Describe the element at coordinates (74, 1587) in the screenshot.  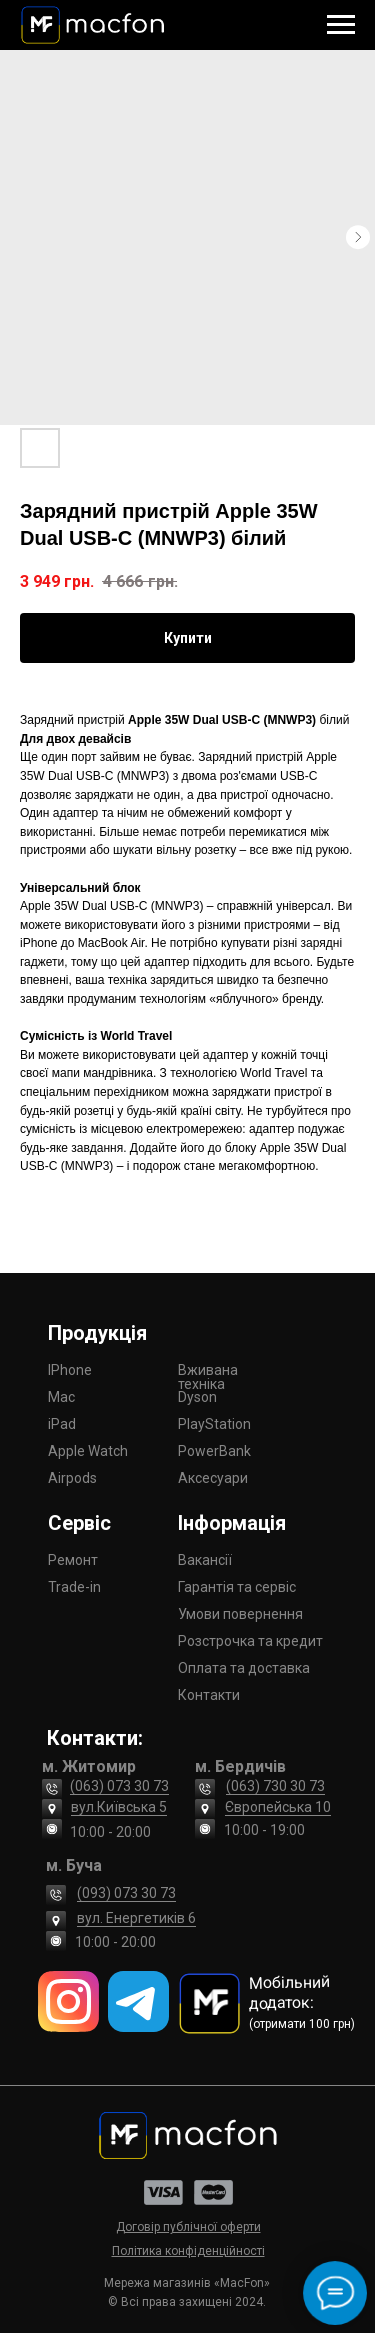
I see `Trade-in` at that location.